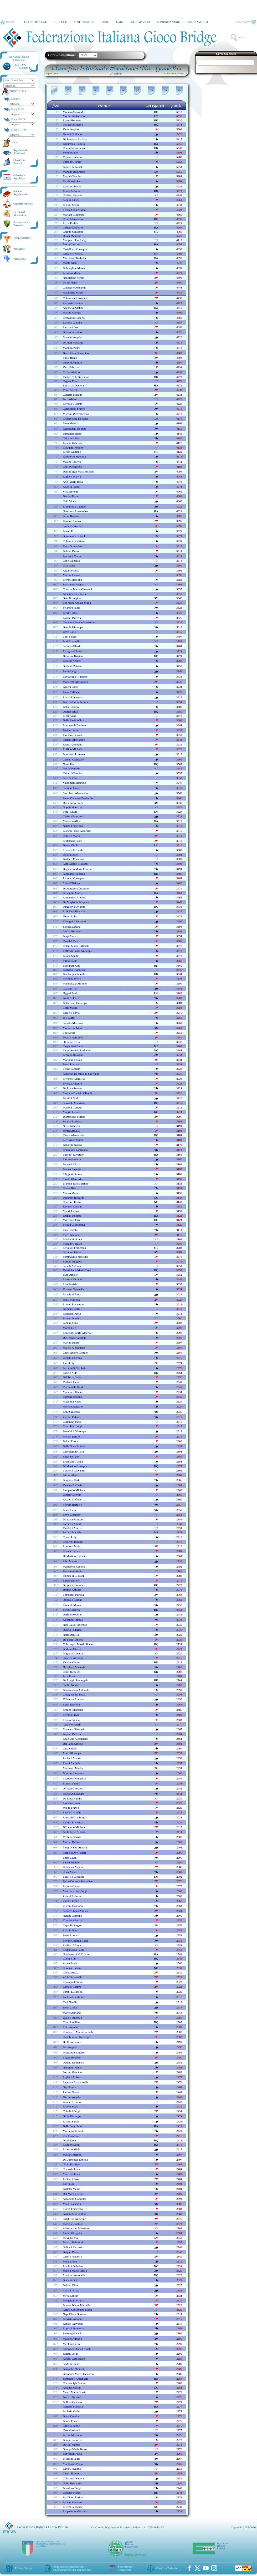  I want to click on pedrazzoli ernesto, so click(74, 2052).